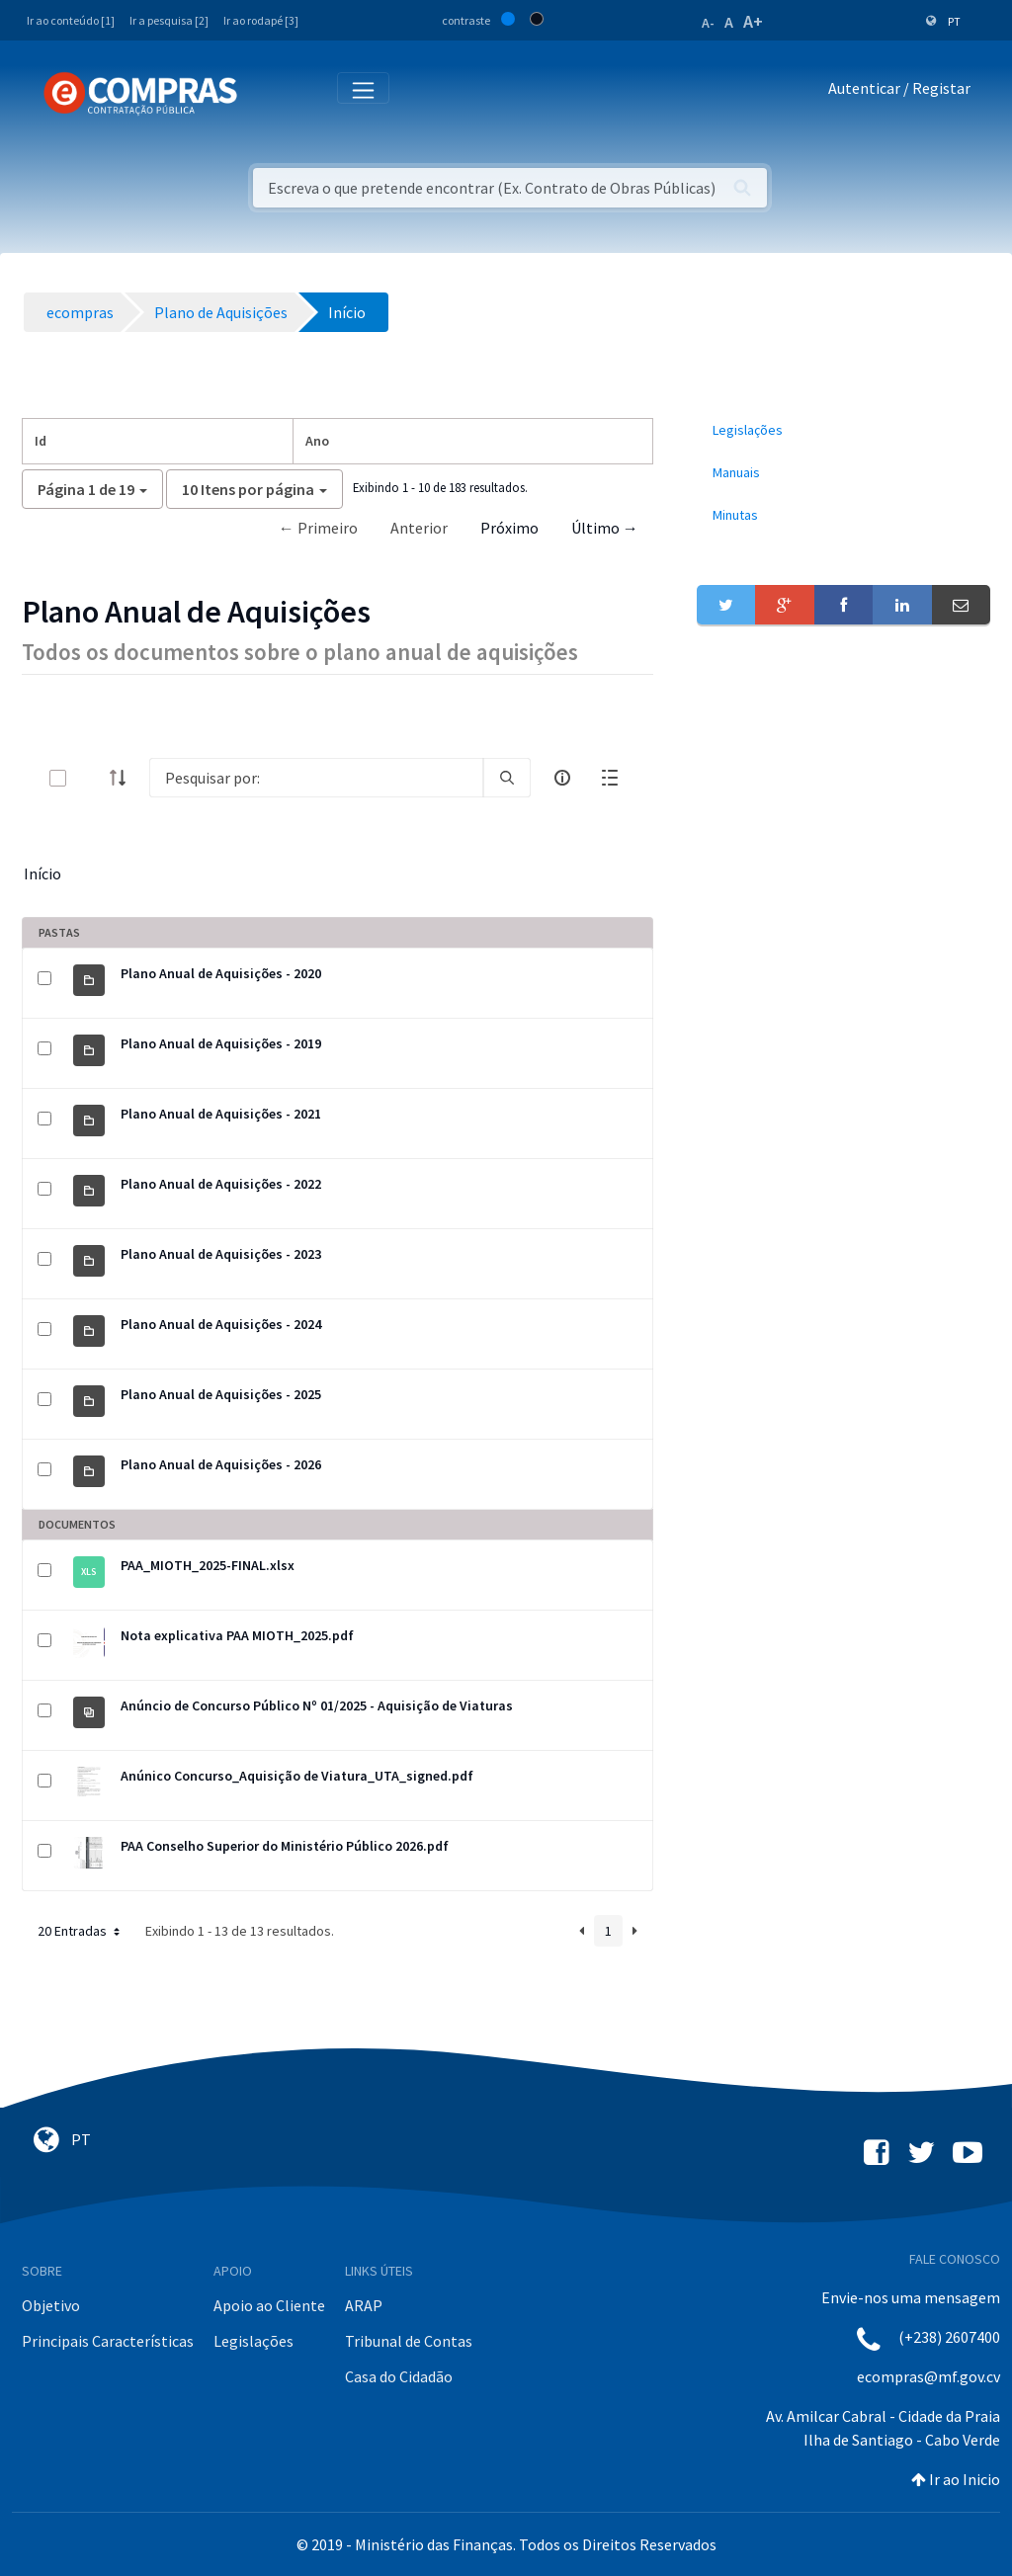 The height and width of the screenshot is (2576, 1012). Describe the element at coordinates (265, 92) in the screenshot. I see `[Toggle navigation]` at that location.